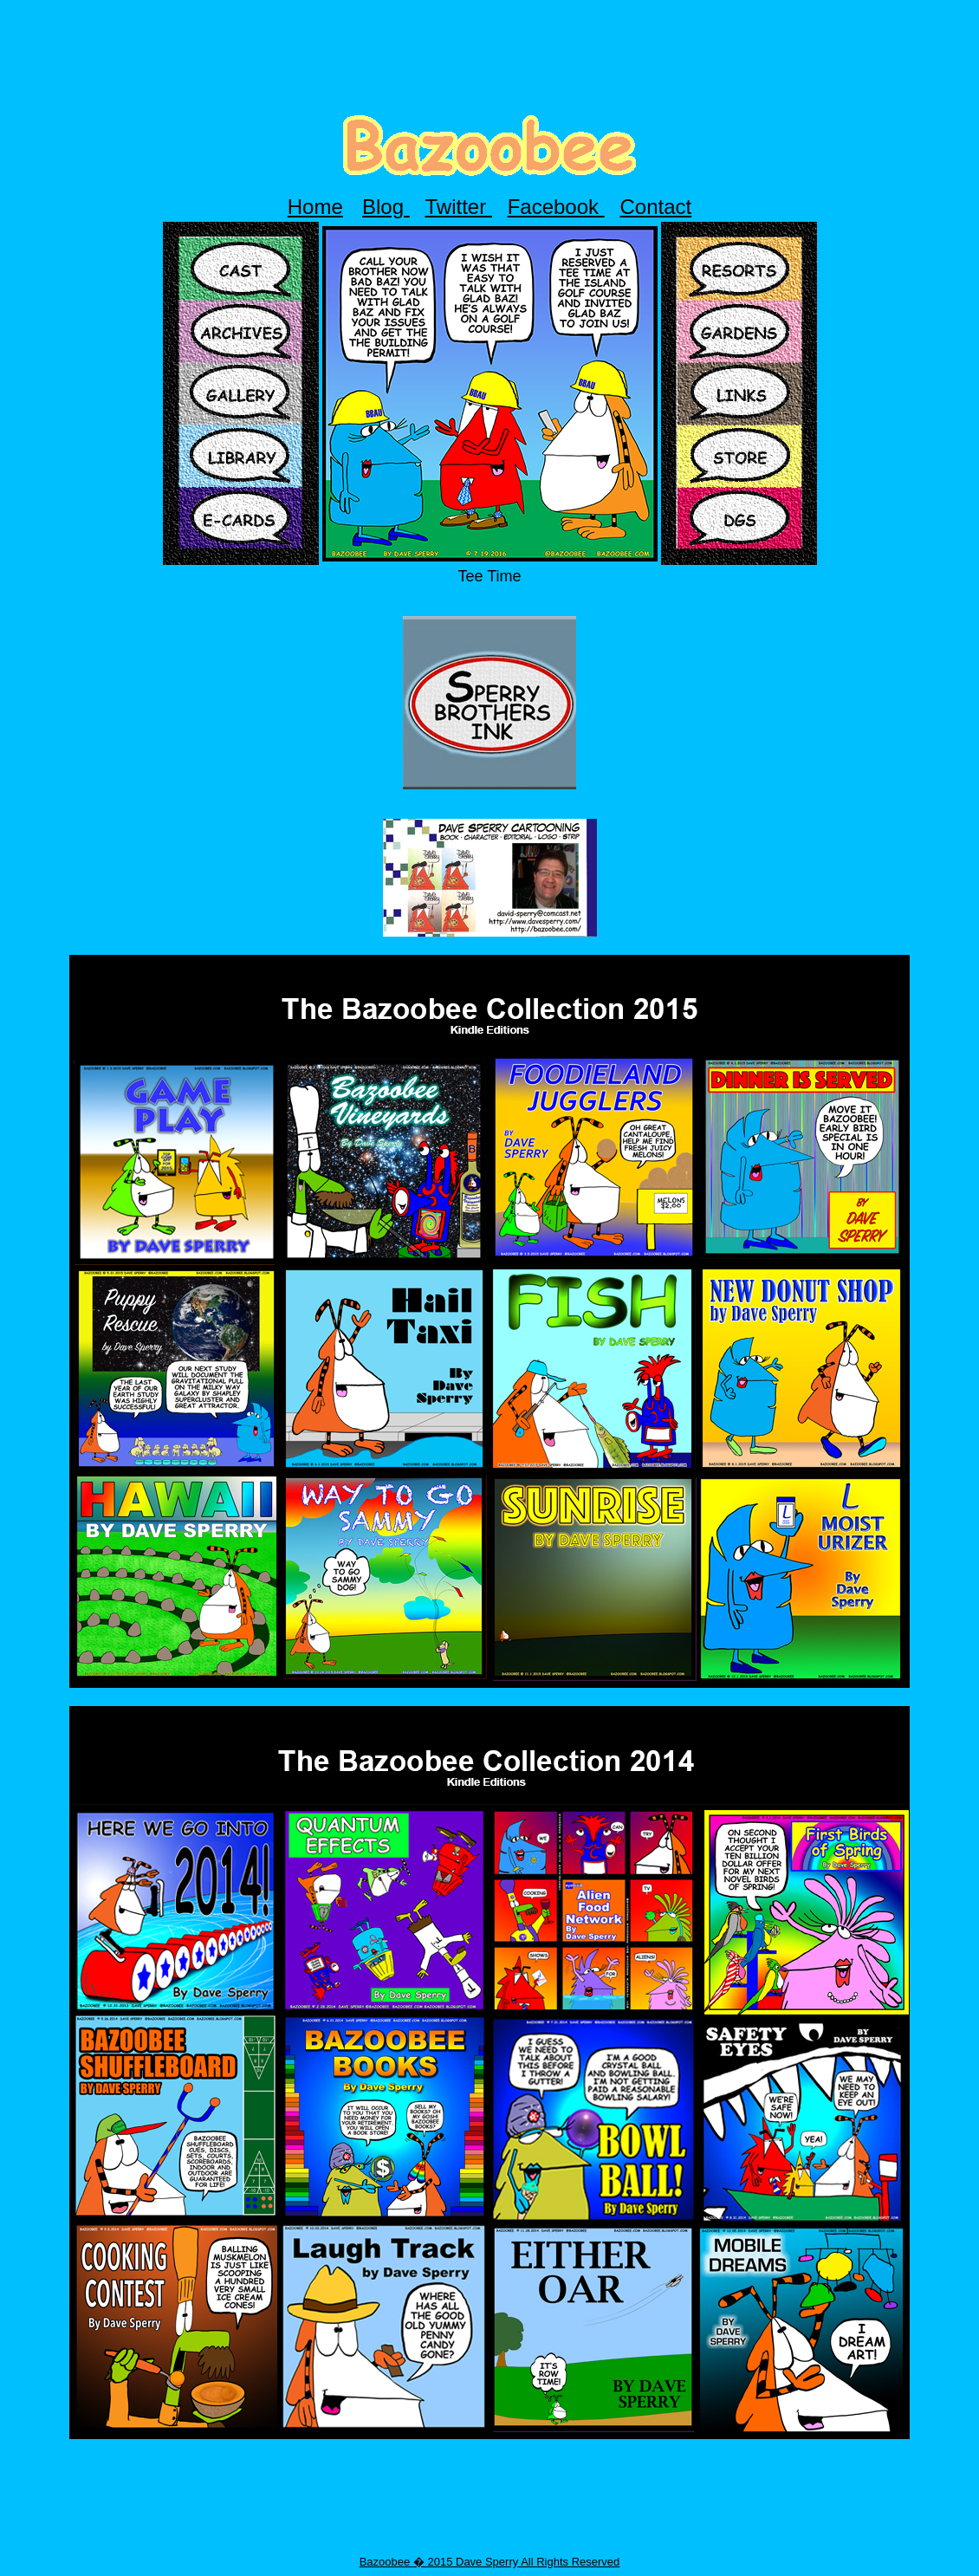 This screenshot has height=2576, width=979. I want to click on Contact, so click(656, 206).